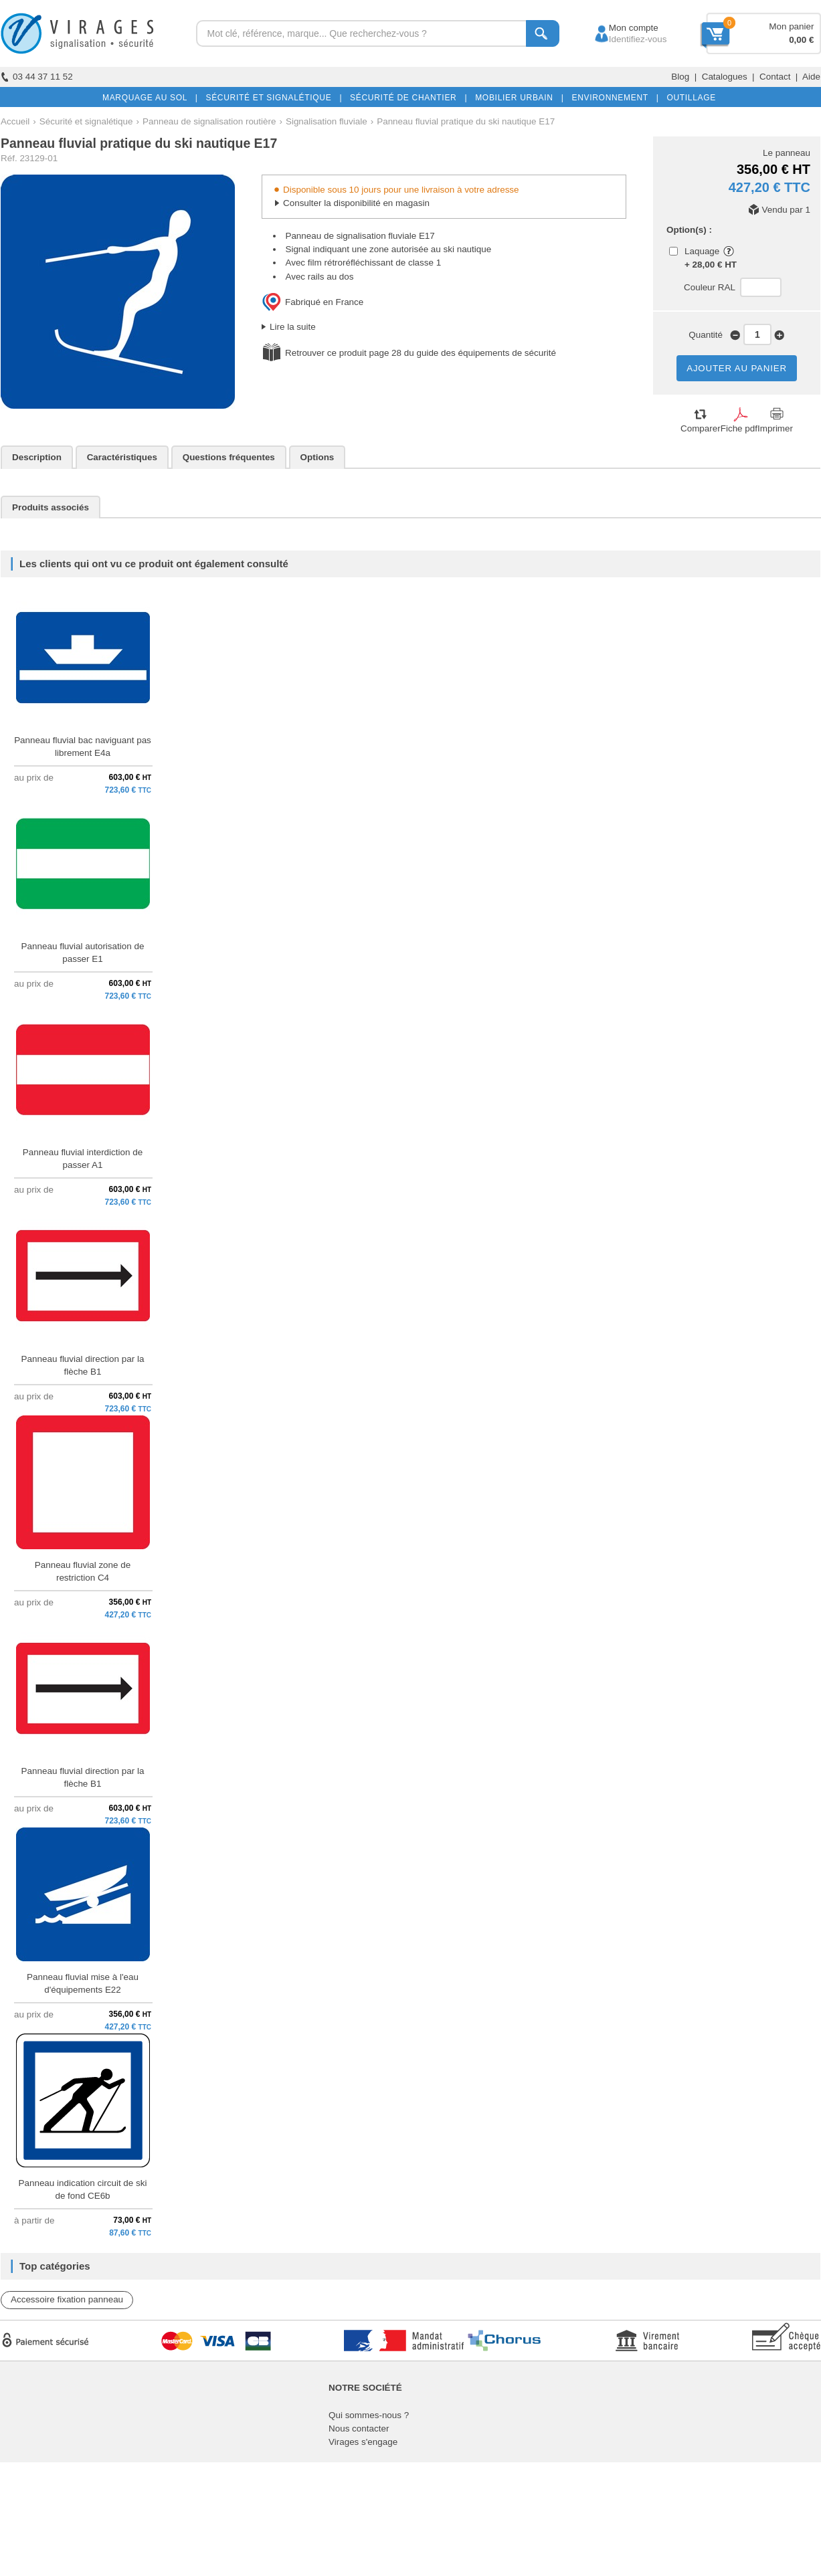 This screenshot has width=821, height=2576. I want to click on Panneau de signalisation routière, so click(209, 121).